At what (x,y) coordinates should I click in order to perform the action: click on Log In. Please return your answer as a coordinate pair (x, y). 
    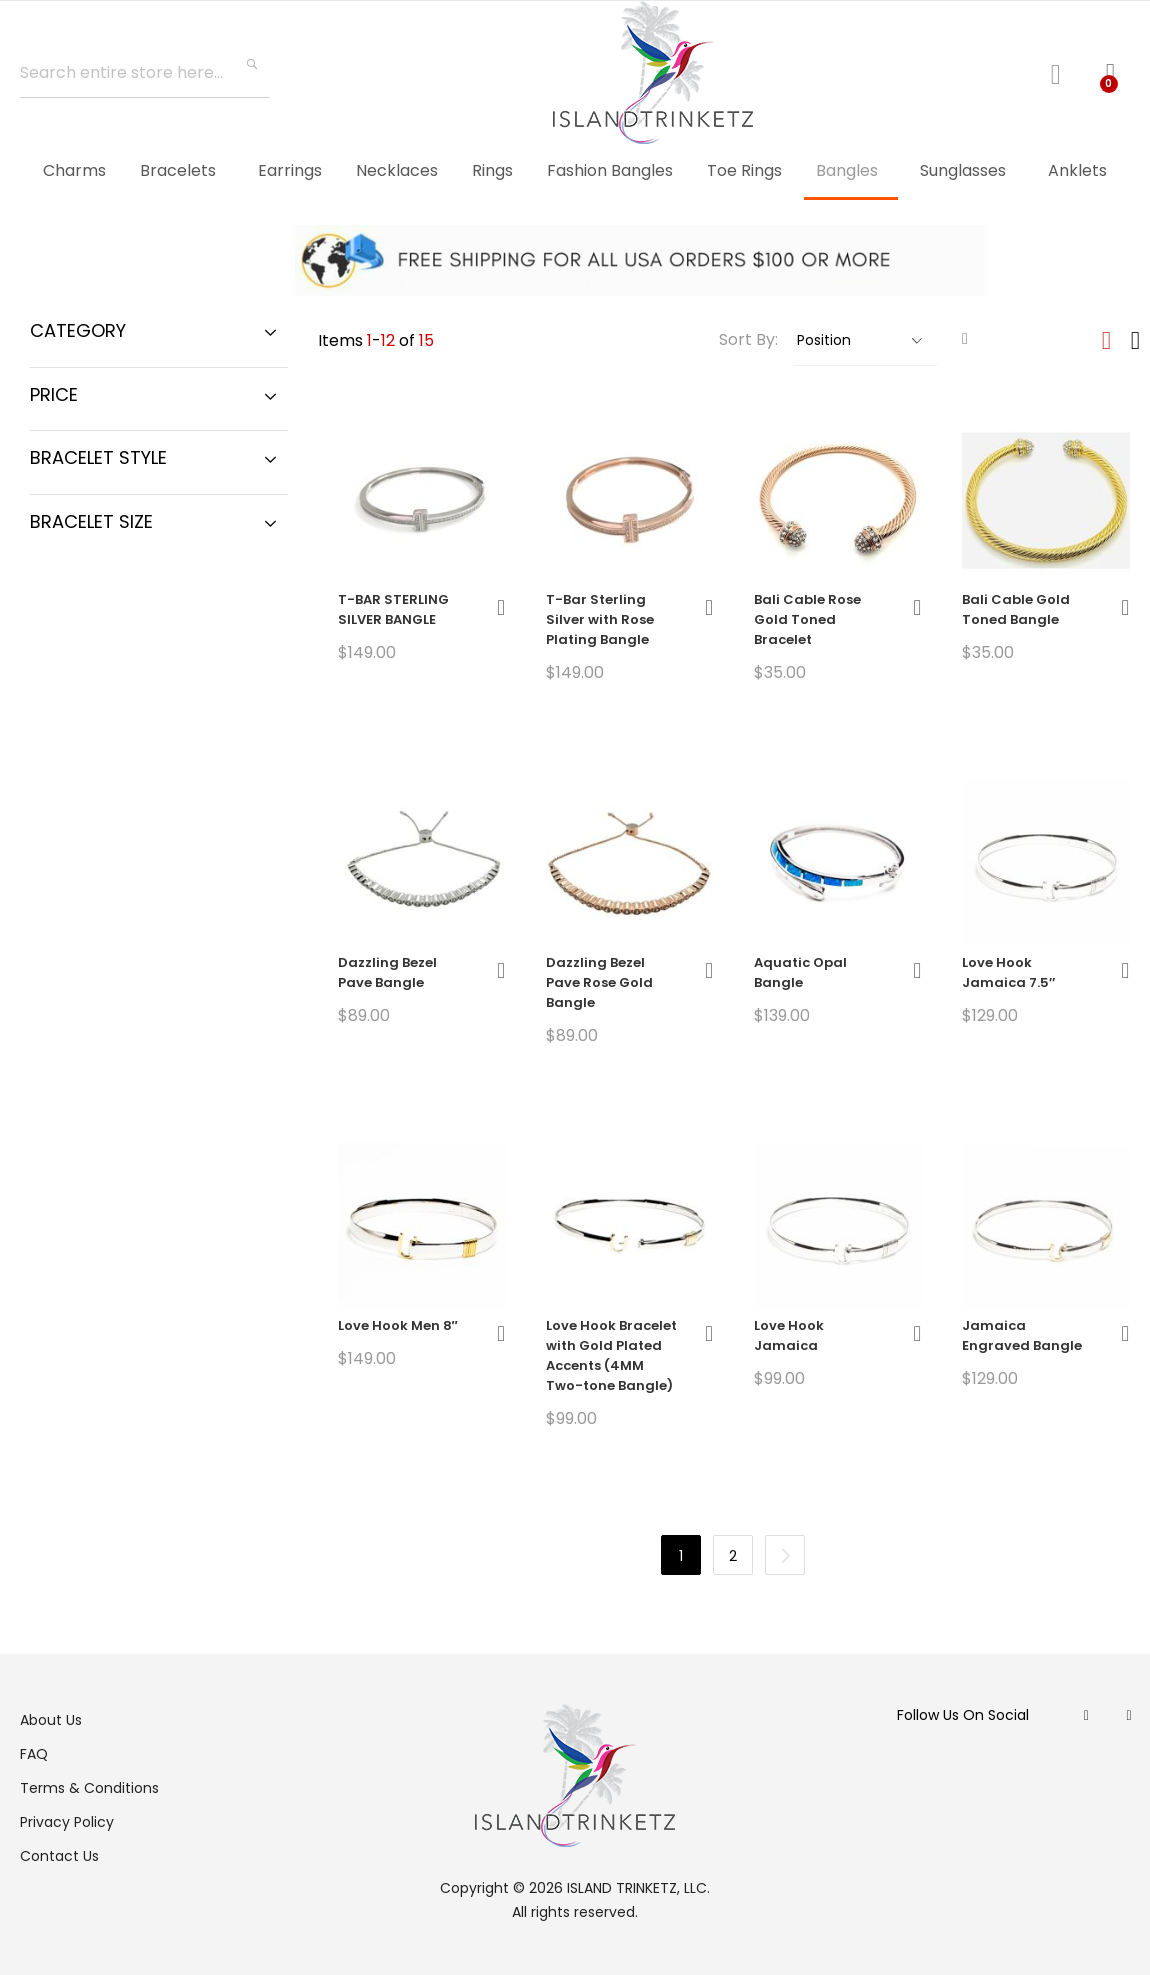
    Looking at the image, I should click on (1063, 71).